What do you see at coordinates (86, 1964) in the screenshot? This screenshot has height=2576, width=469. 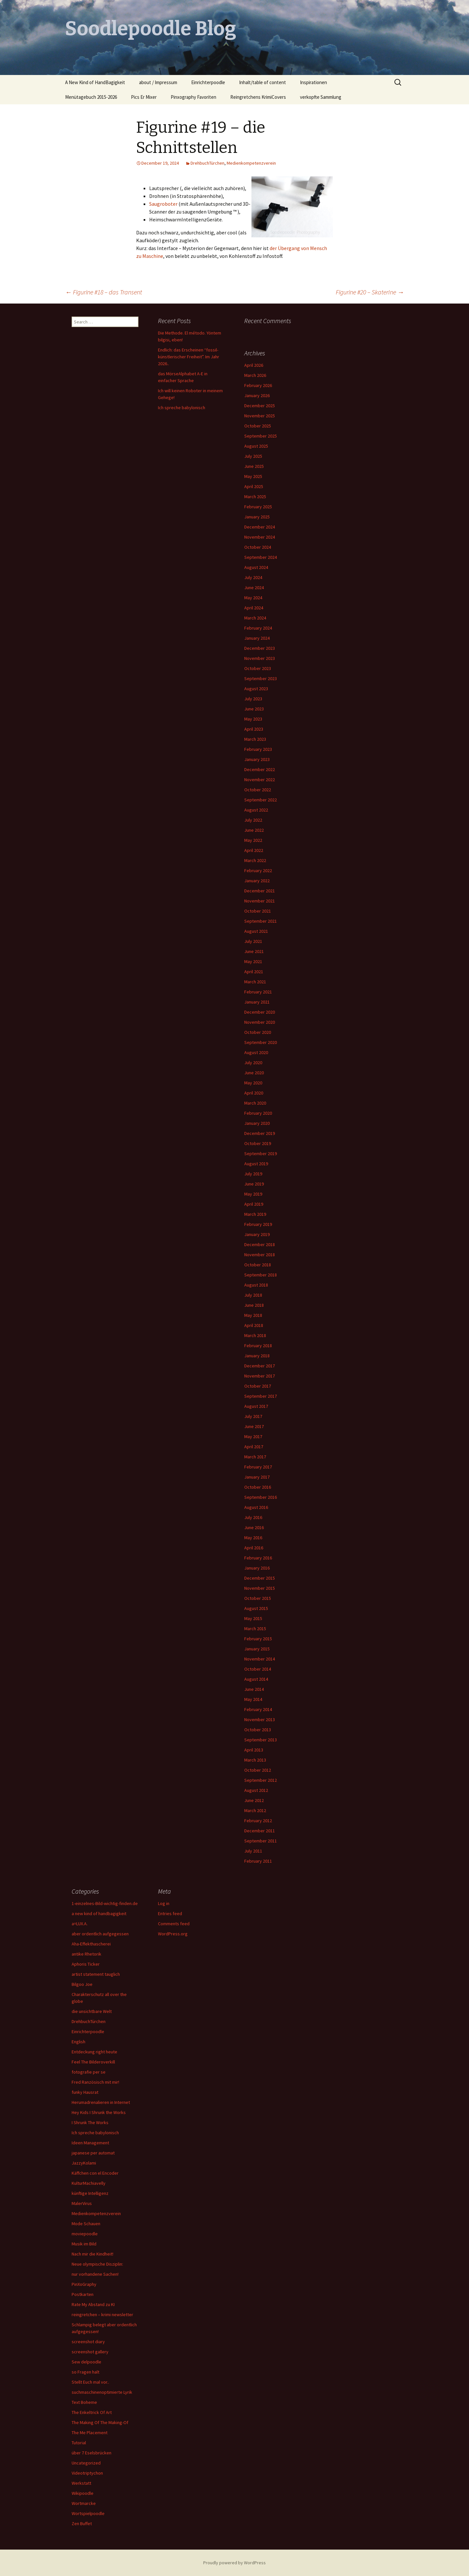 I see `Aphoris Ticker` at bounding box center [86, 1964].